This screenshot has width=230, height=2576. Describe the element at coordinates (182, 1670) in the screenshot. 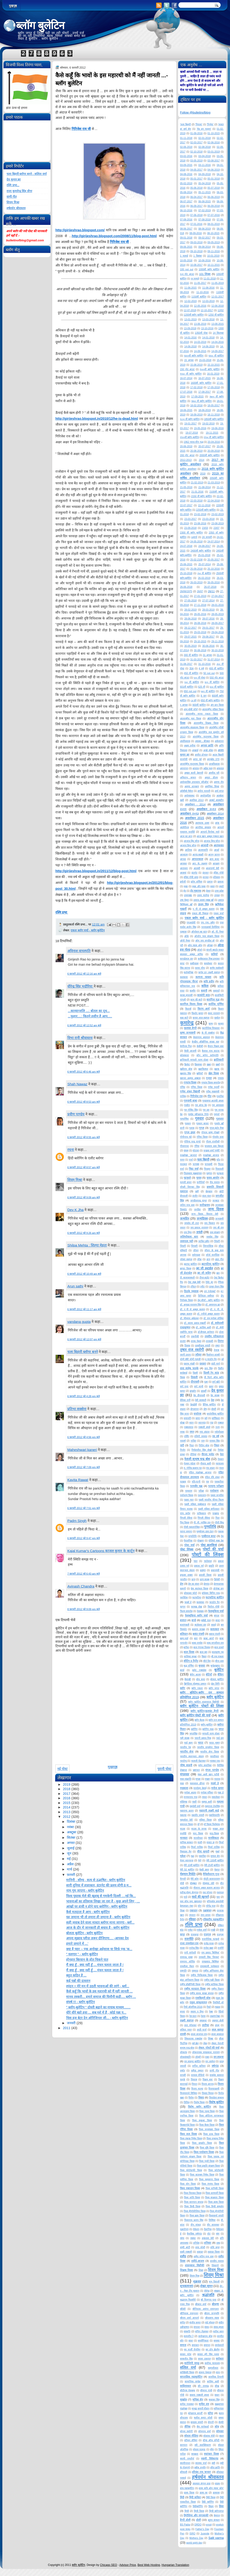

I see `बुराई` at that location.